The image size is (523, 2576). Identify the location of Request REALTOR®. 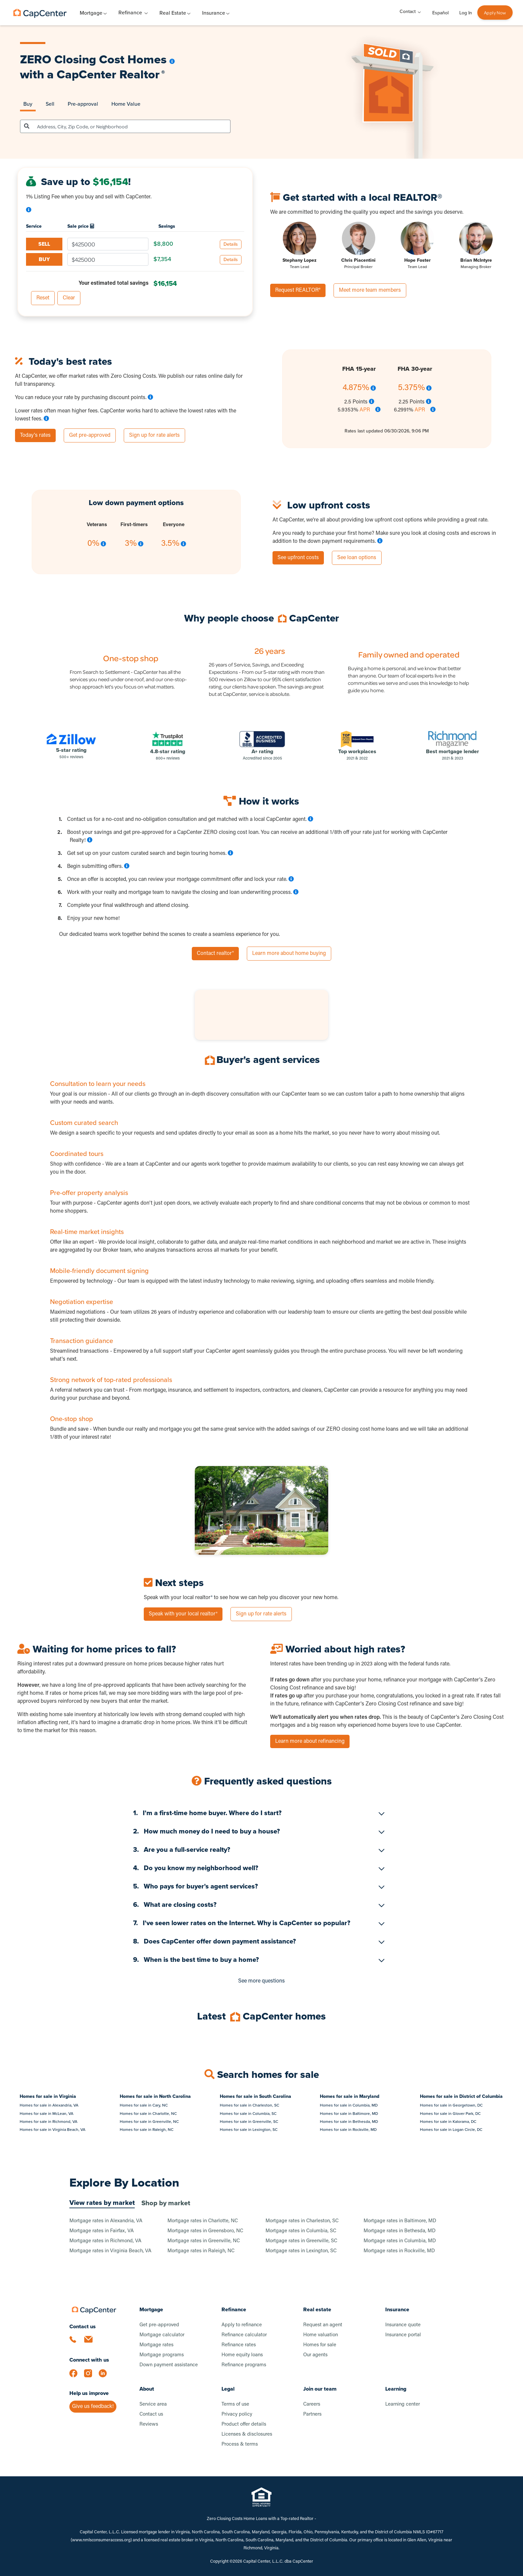
(298, 290).